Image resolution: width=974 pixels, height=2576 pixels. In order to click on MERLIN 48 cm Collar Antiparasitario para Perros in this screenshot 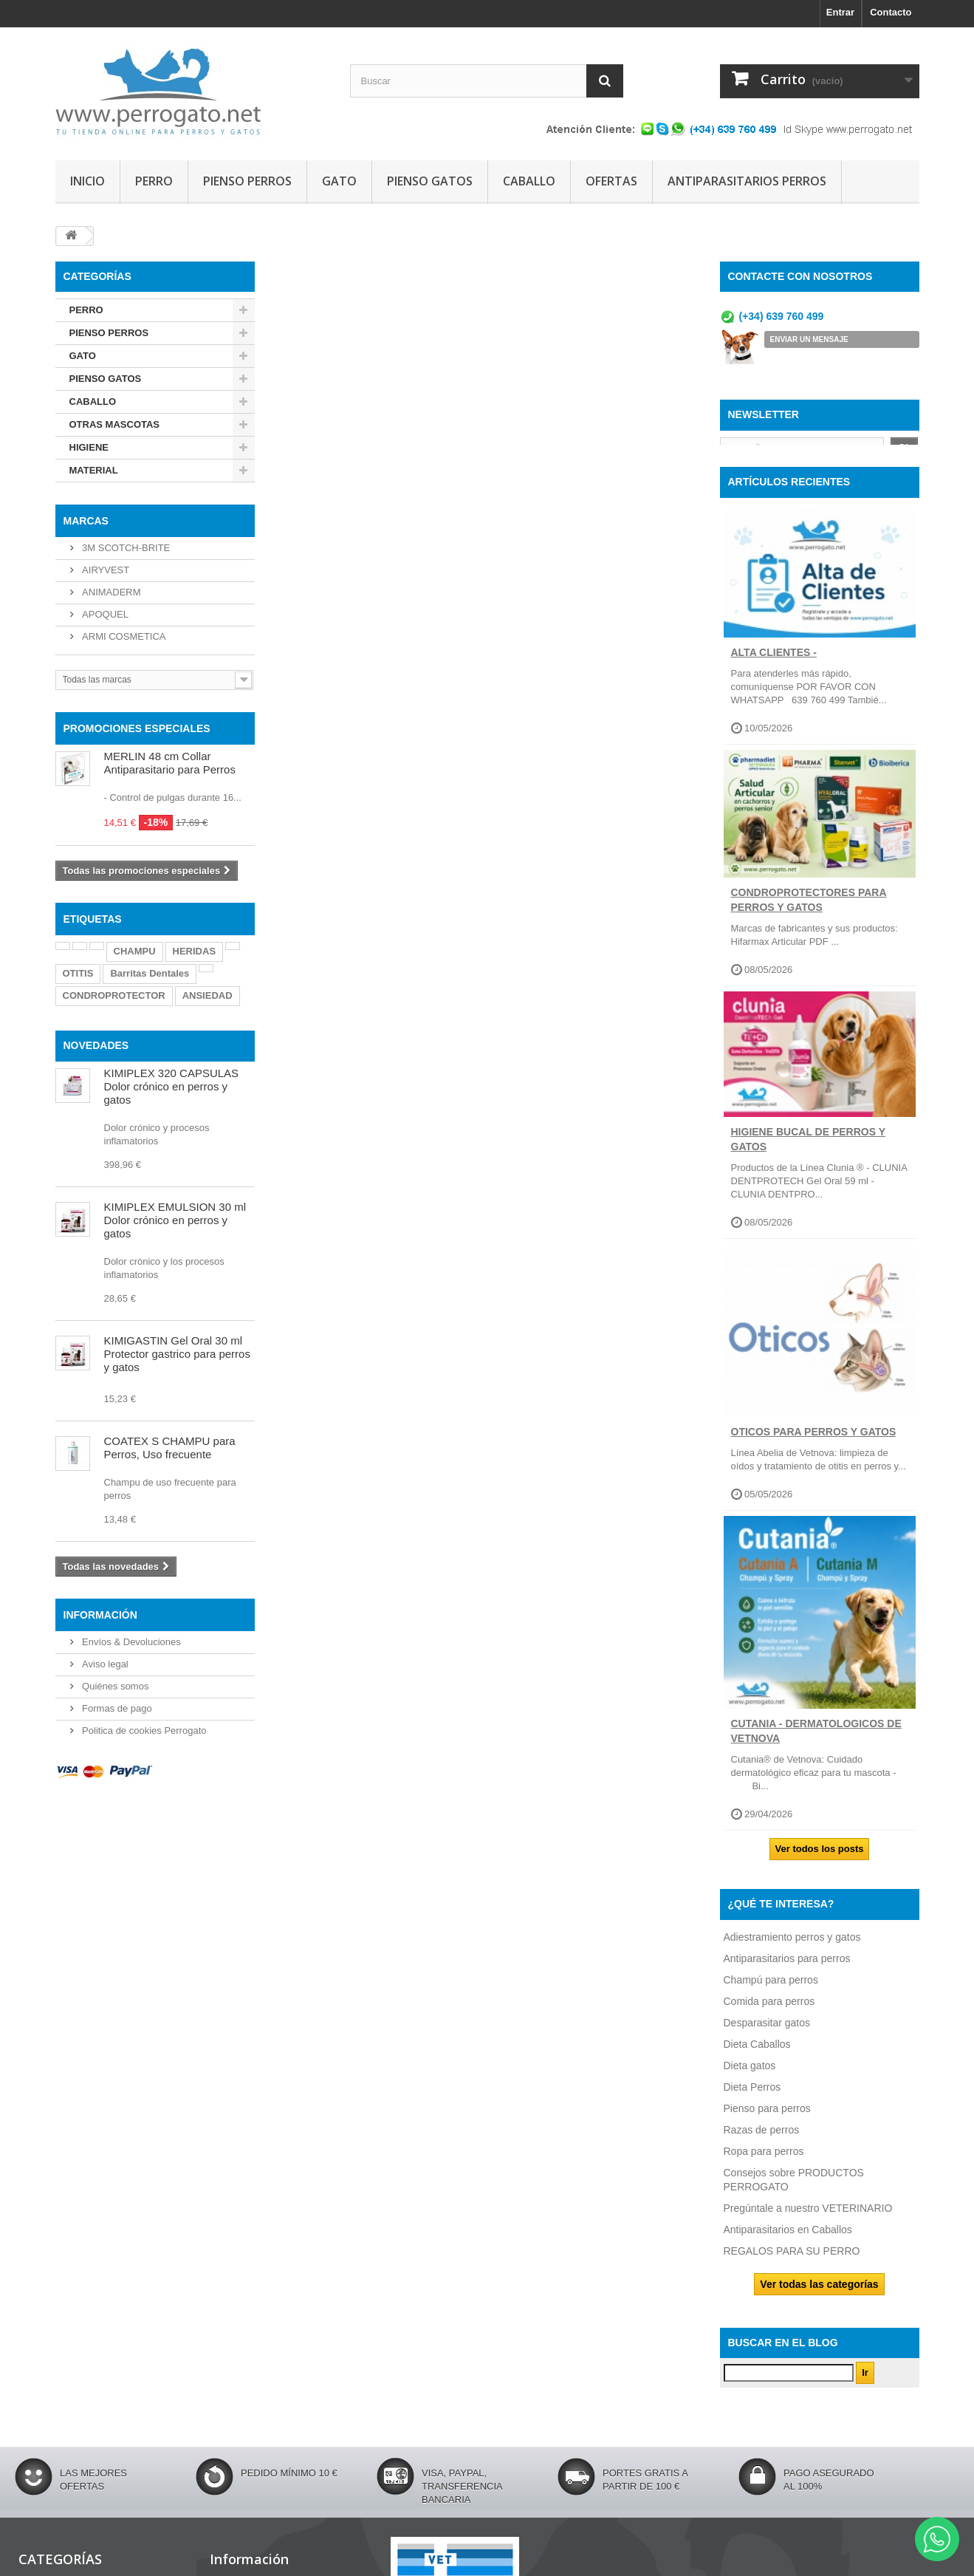, I will do `click(170, 763)`.